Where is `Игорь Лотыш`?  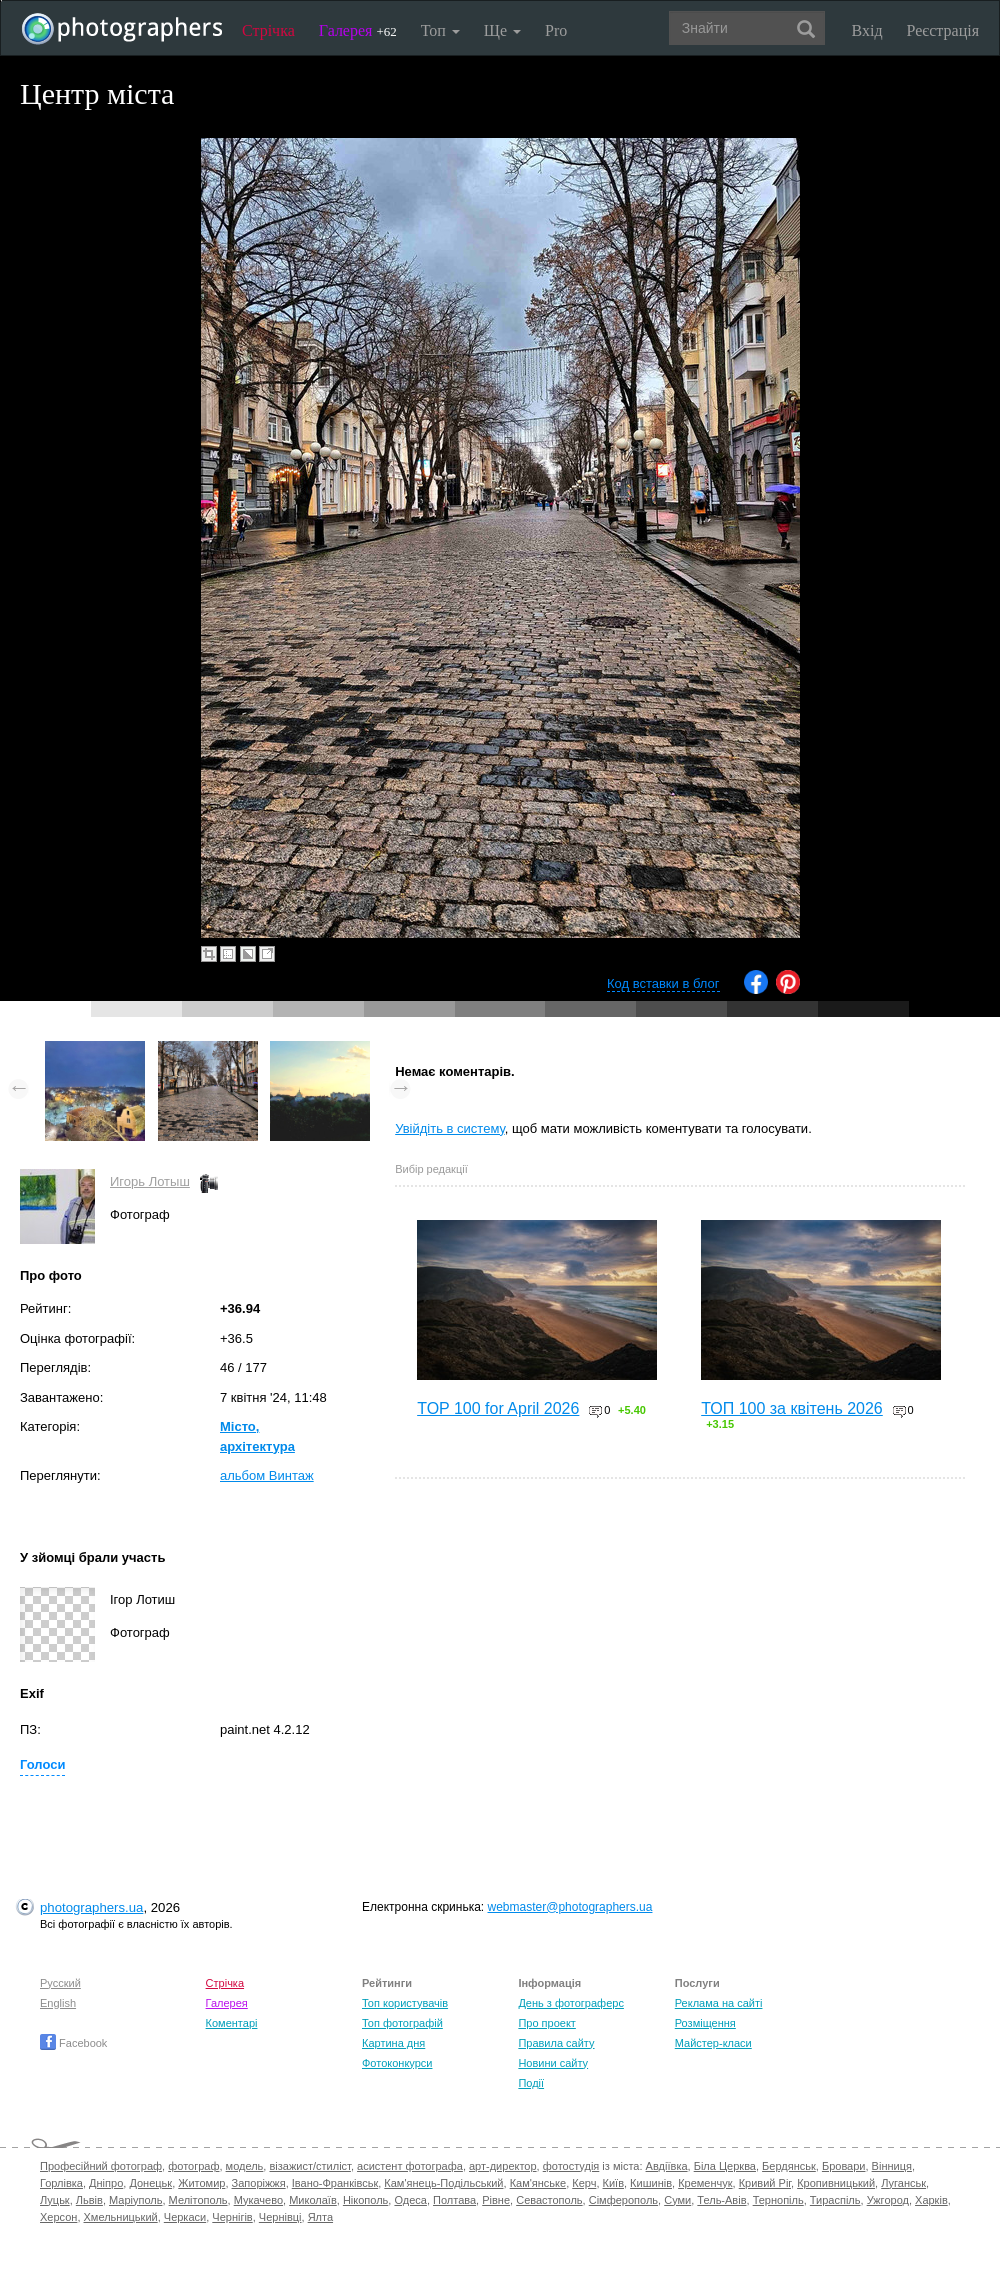 Игорь Лотыш is located at coordinates (150, 1181).